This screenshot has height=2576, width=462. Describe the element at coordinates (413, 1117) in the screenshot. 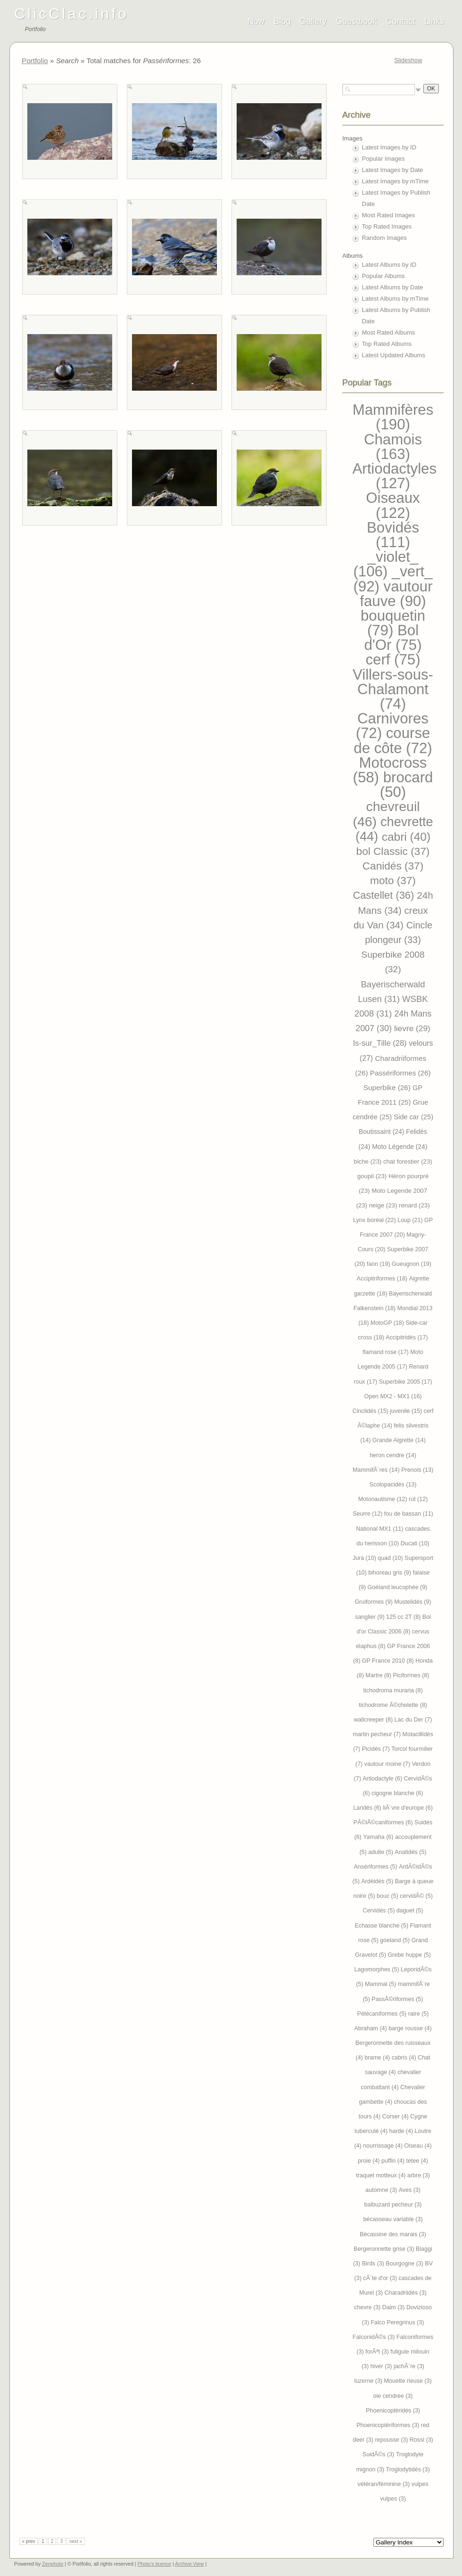

I see `Side car (25)` at that location.